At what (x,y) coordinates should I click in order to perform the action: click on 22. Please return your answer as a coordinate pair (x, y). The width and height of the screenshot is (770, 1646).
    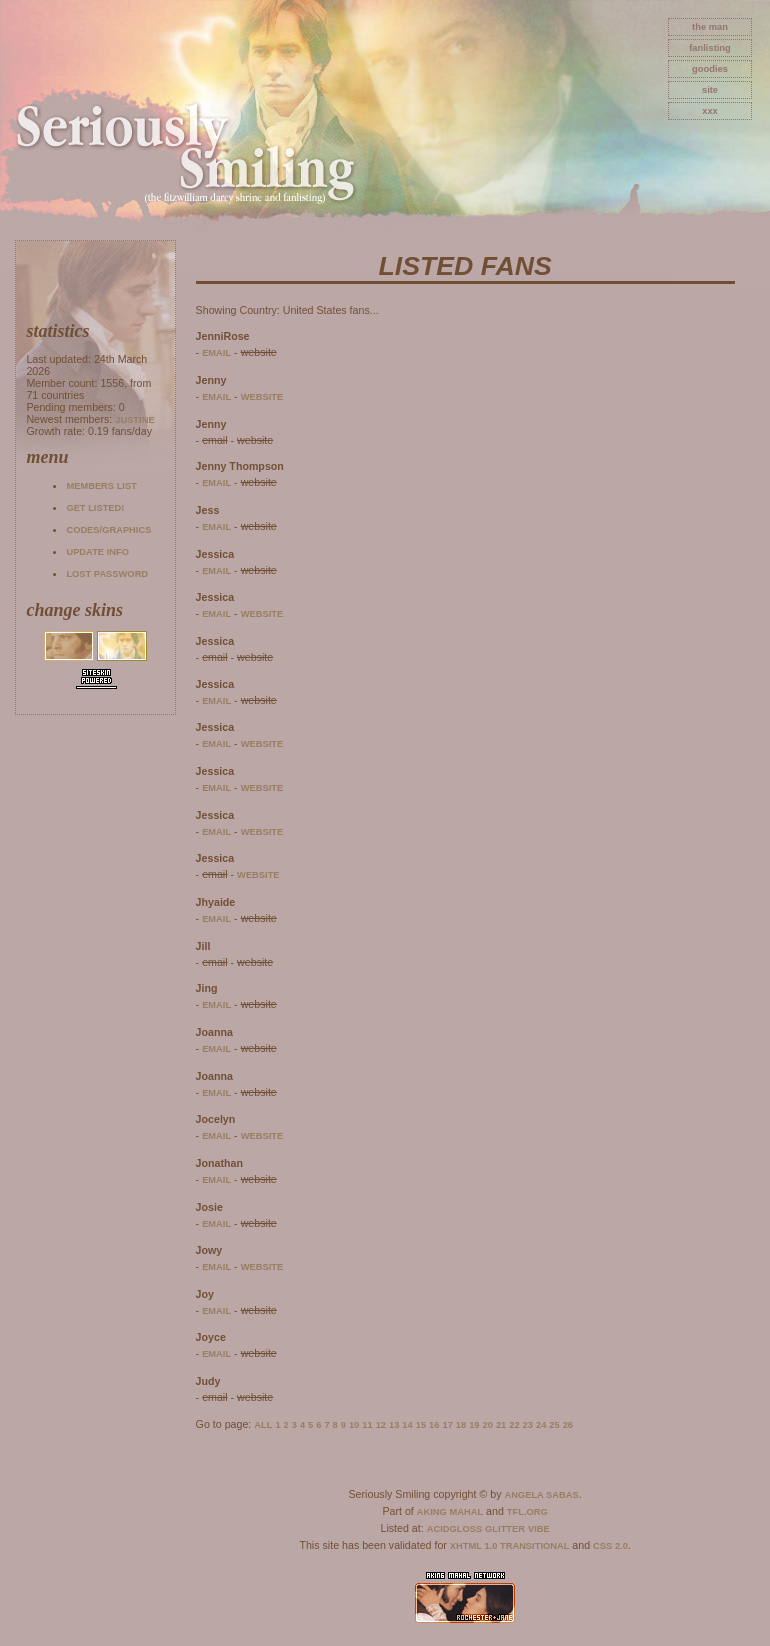
    Looking at the image, I should click on (514, 1425).